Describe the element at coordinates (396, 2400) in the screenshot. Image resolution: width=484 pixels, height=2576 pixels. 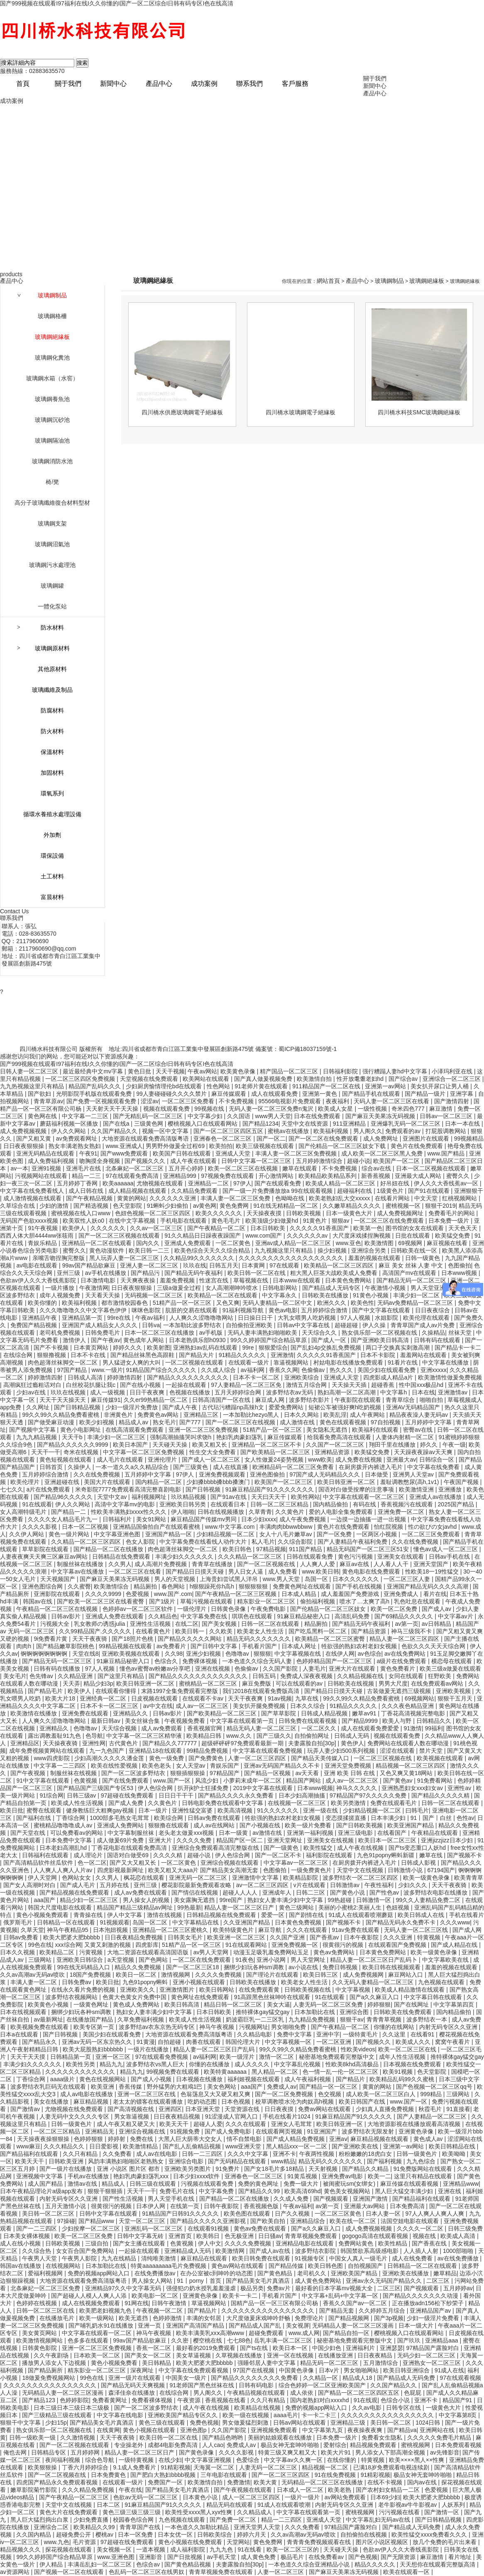
I see `色综合小说` at that location.